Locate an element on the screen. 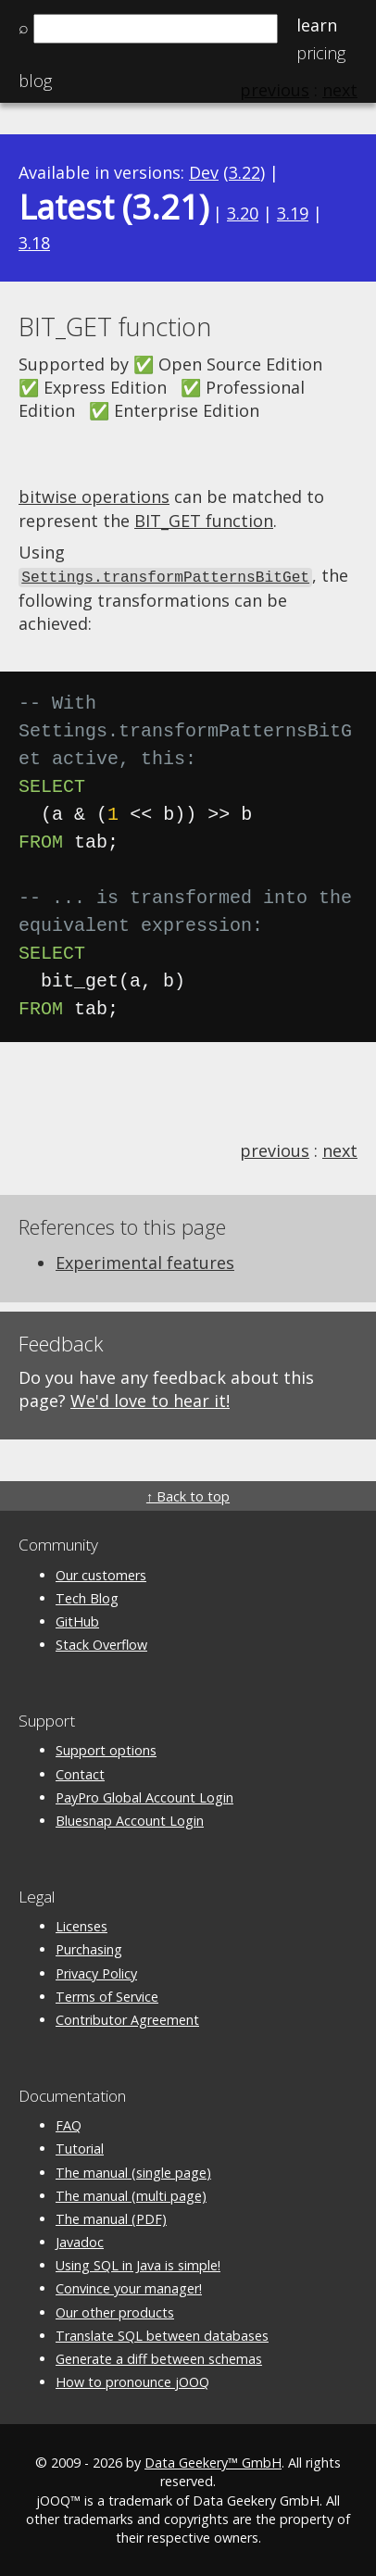 The width and height of the screenshot is (376, 2576). next is located at coordinates (339, 1149).